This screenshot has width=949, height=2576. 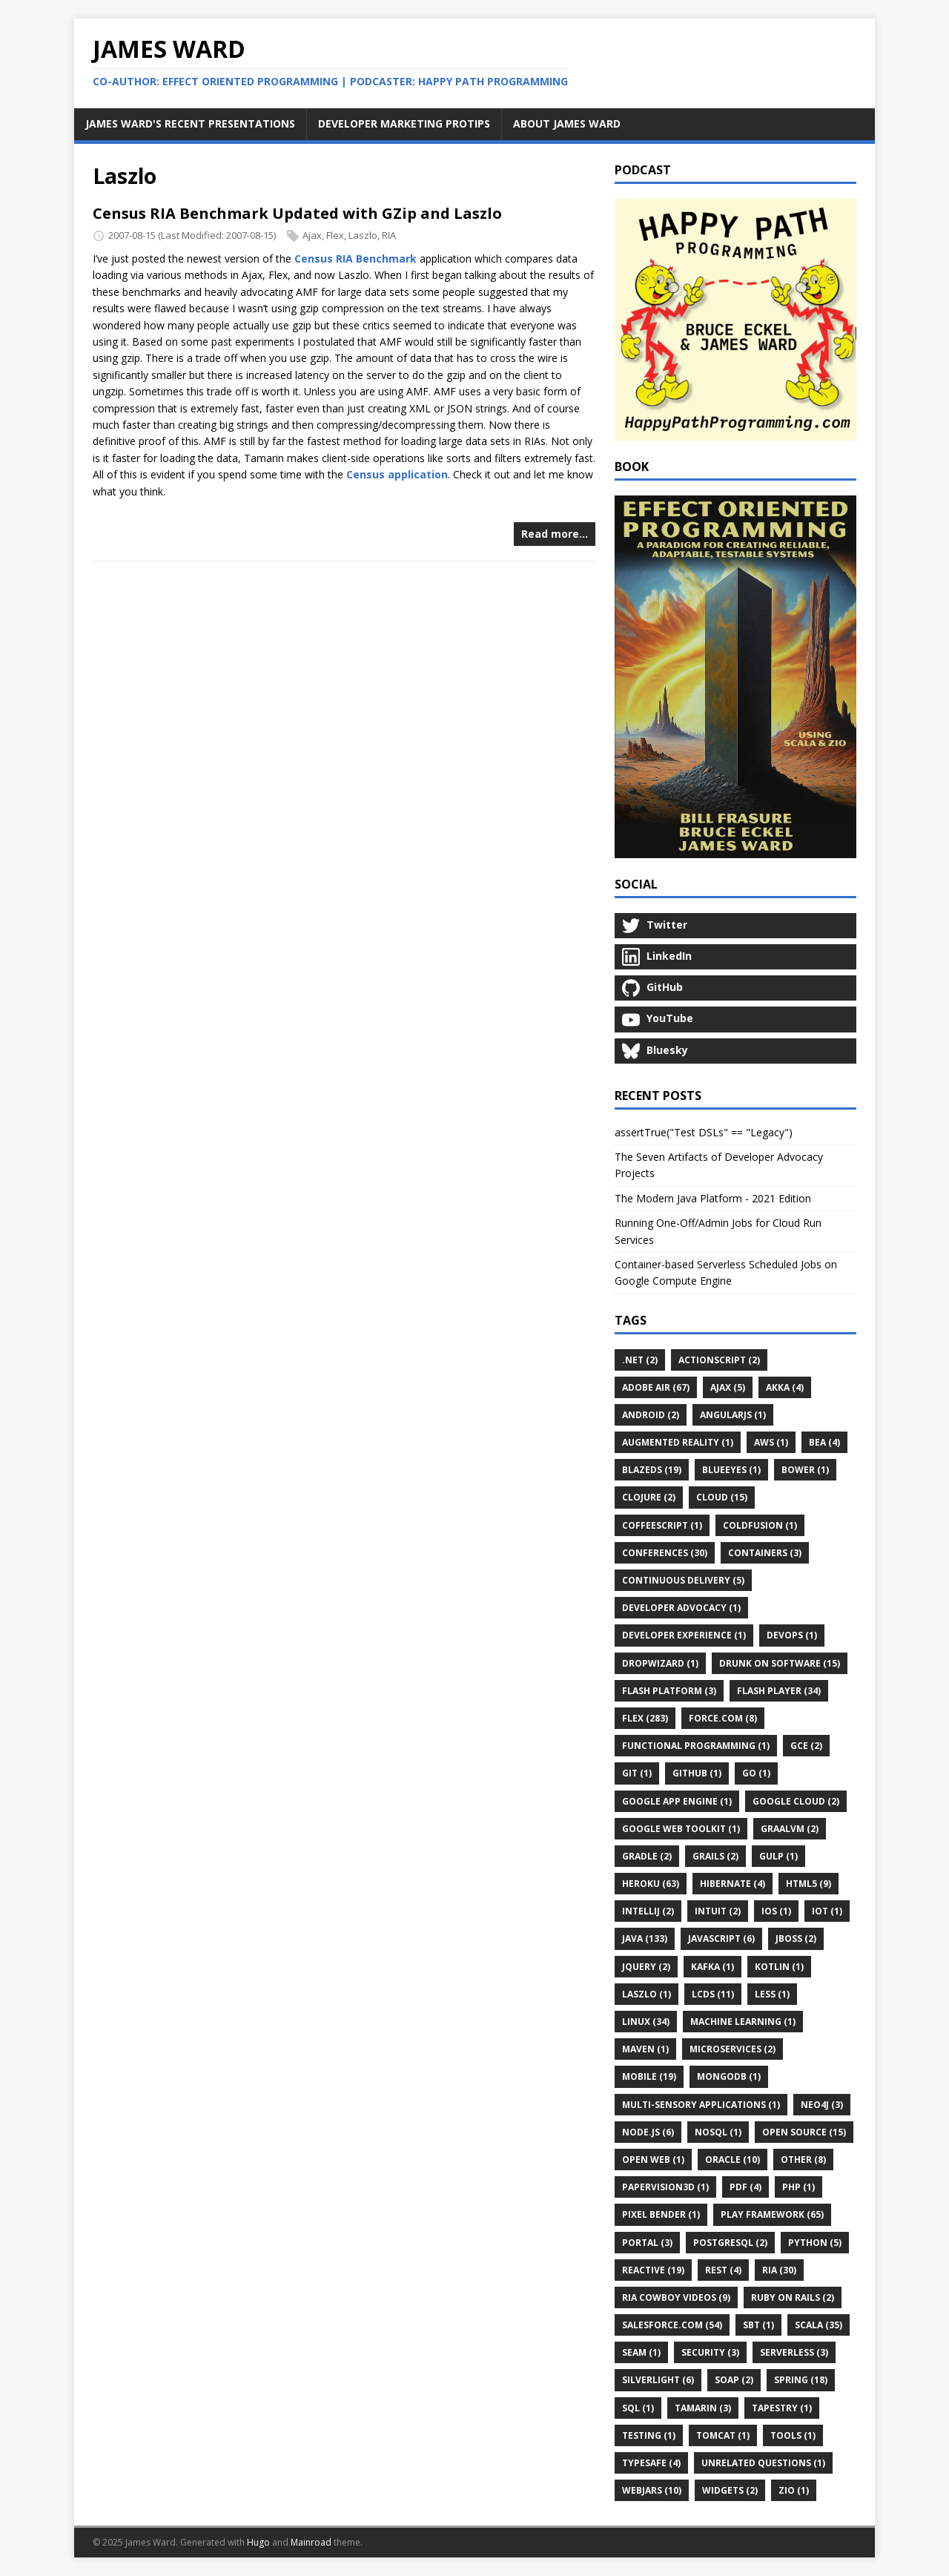 What do you see at coordinates (676, 2297) in the screenshot?
I see `RIA Cowboy Videos (9)` at bounding box center [676, 2297].